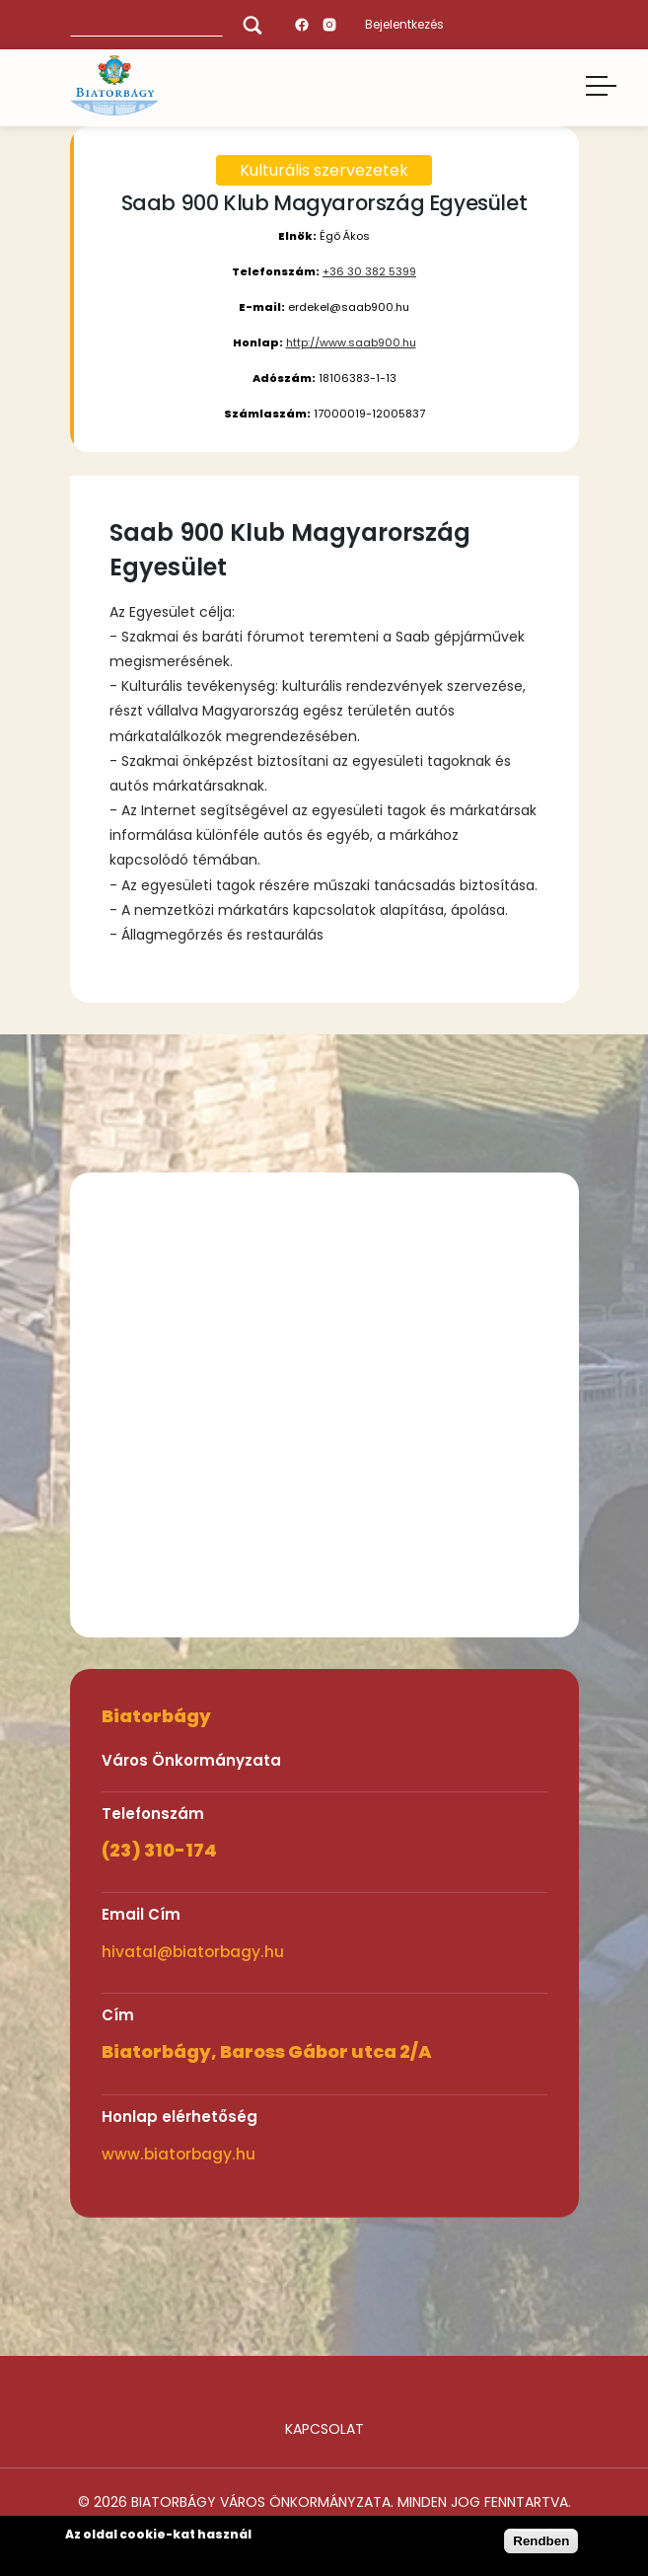 Image resolution: width=648 pixels, height=2576 pixels. Describe the element at coordinates (404, 24) in the screenshot. I see `Bejelentkezés` at that location.